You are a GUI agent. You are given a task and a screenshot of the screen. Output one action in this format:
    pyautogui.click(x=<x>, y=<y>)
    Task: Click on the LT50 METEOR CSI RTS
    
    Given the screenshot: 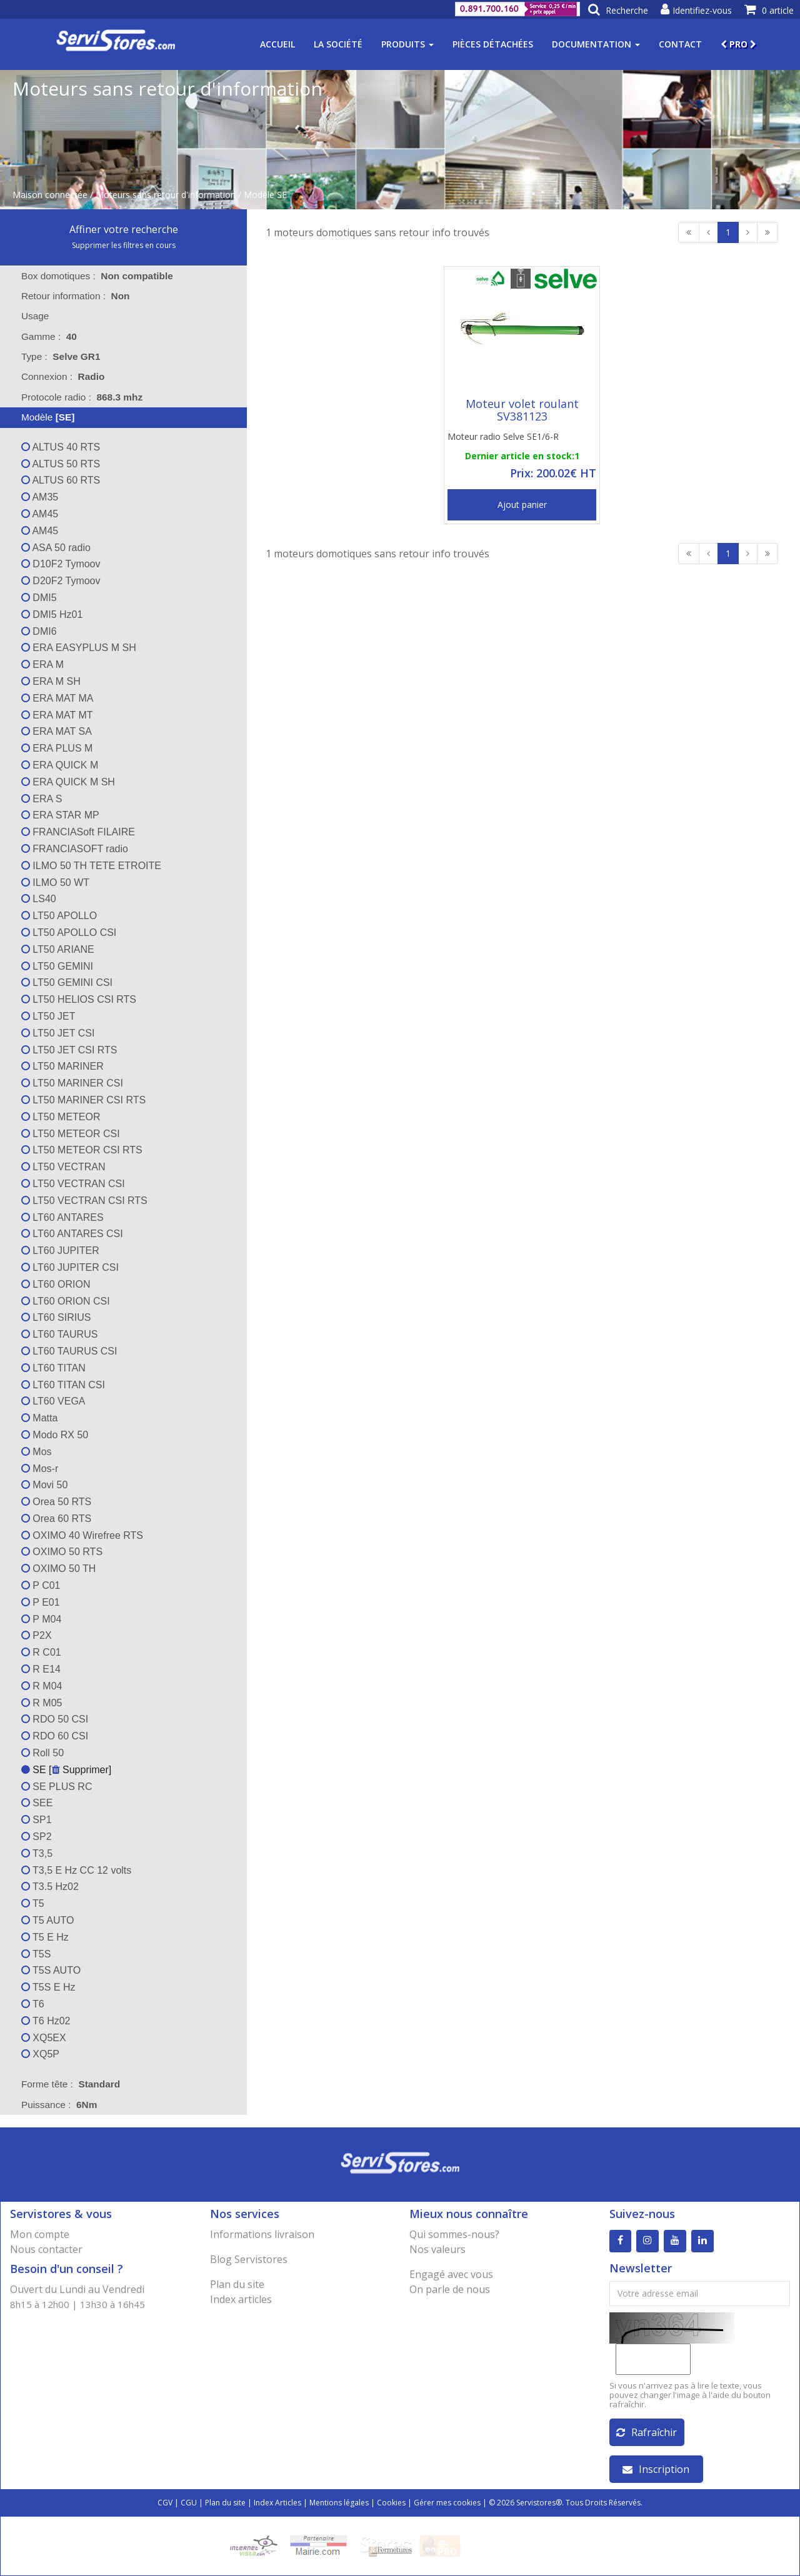 What is the action you would take?
    pyautogui.click(x=81, y=1150)
    